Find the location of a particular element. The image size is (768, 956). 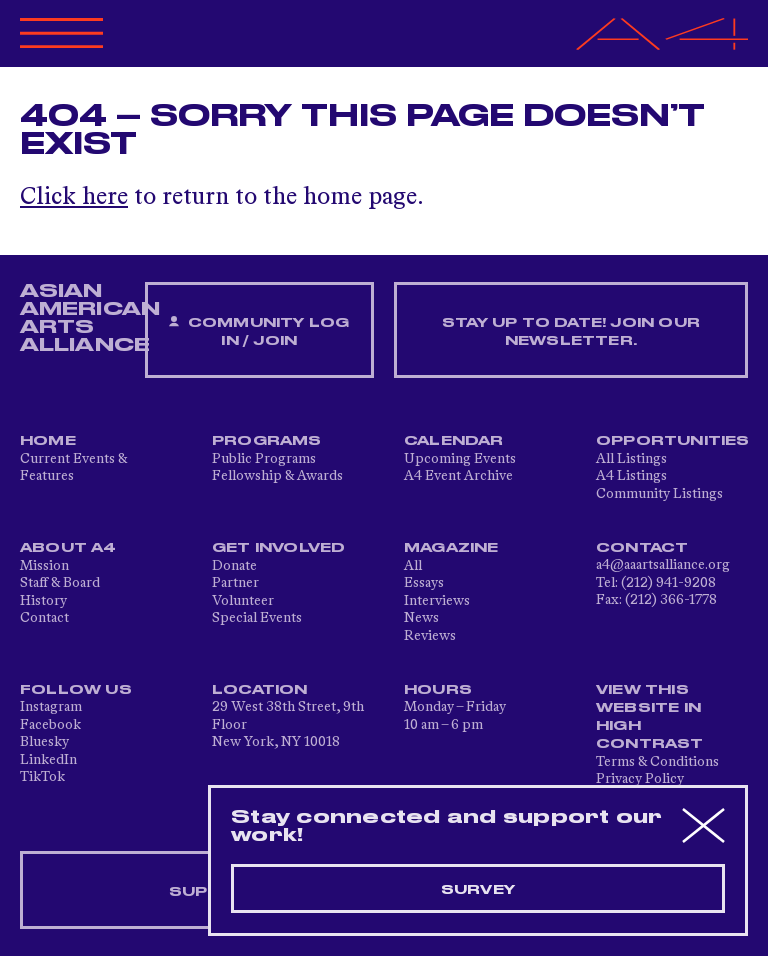

Instagram is located at coordinates (51, 707).